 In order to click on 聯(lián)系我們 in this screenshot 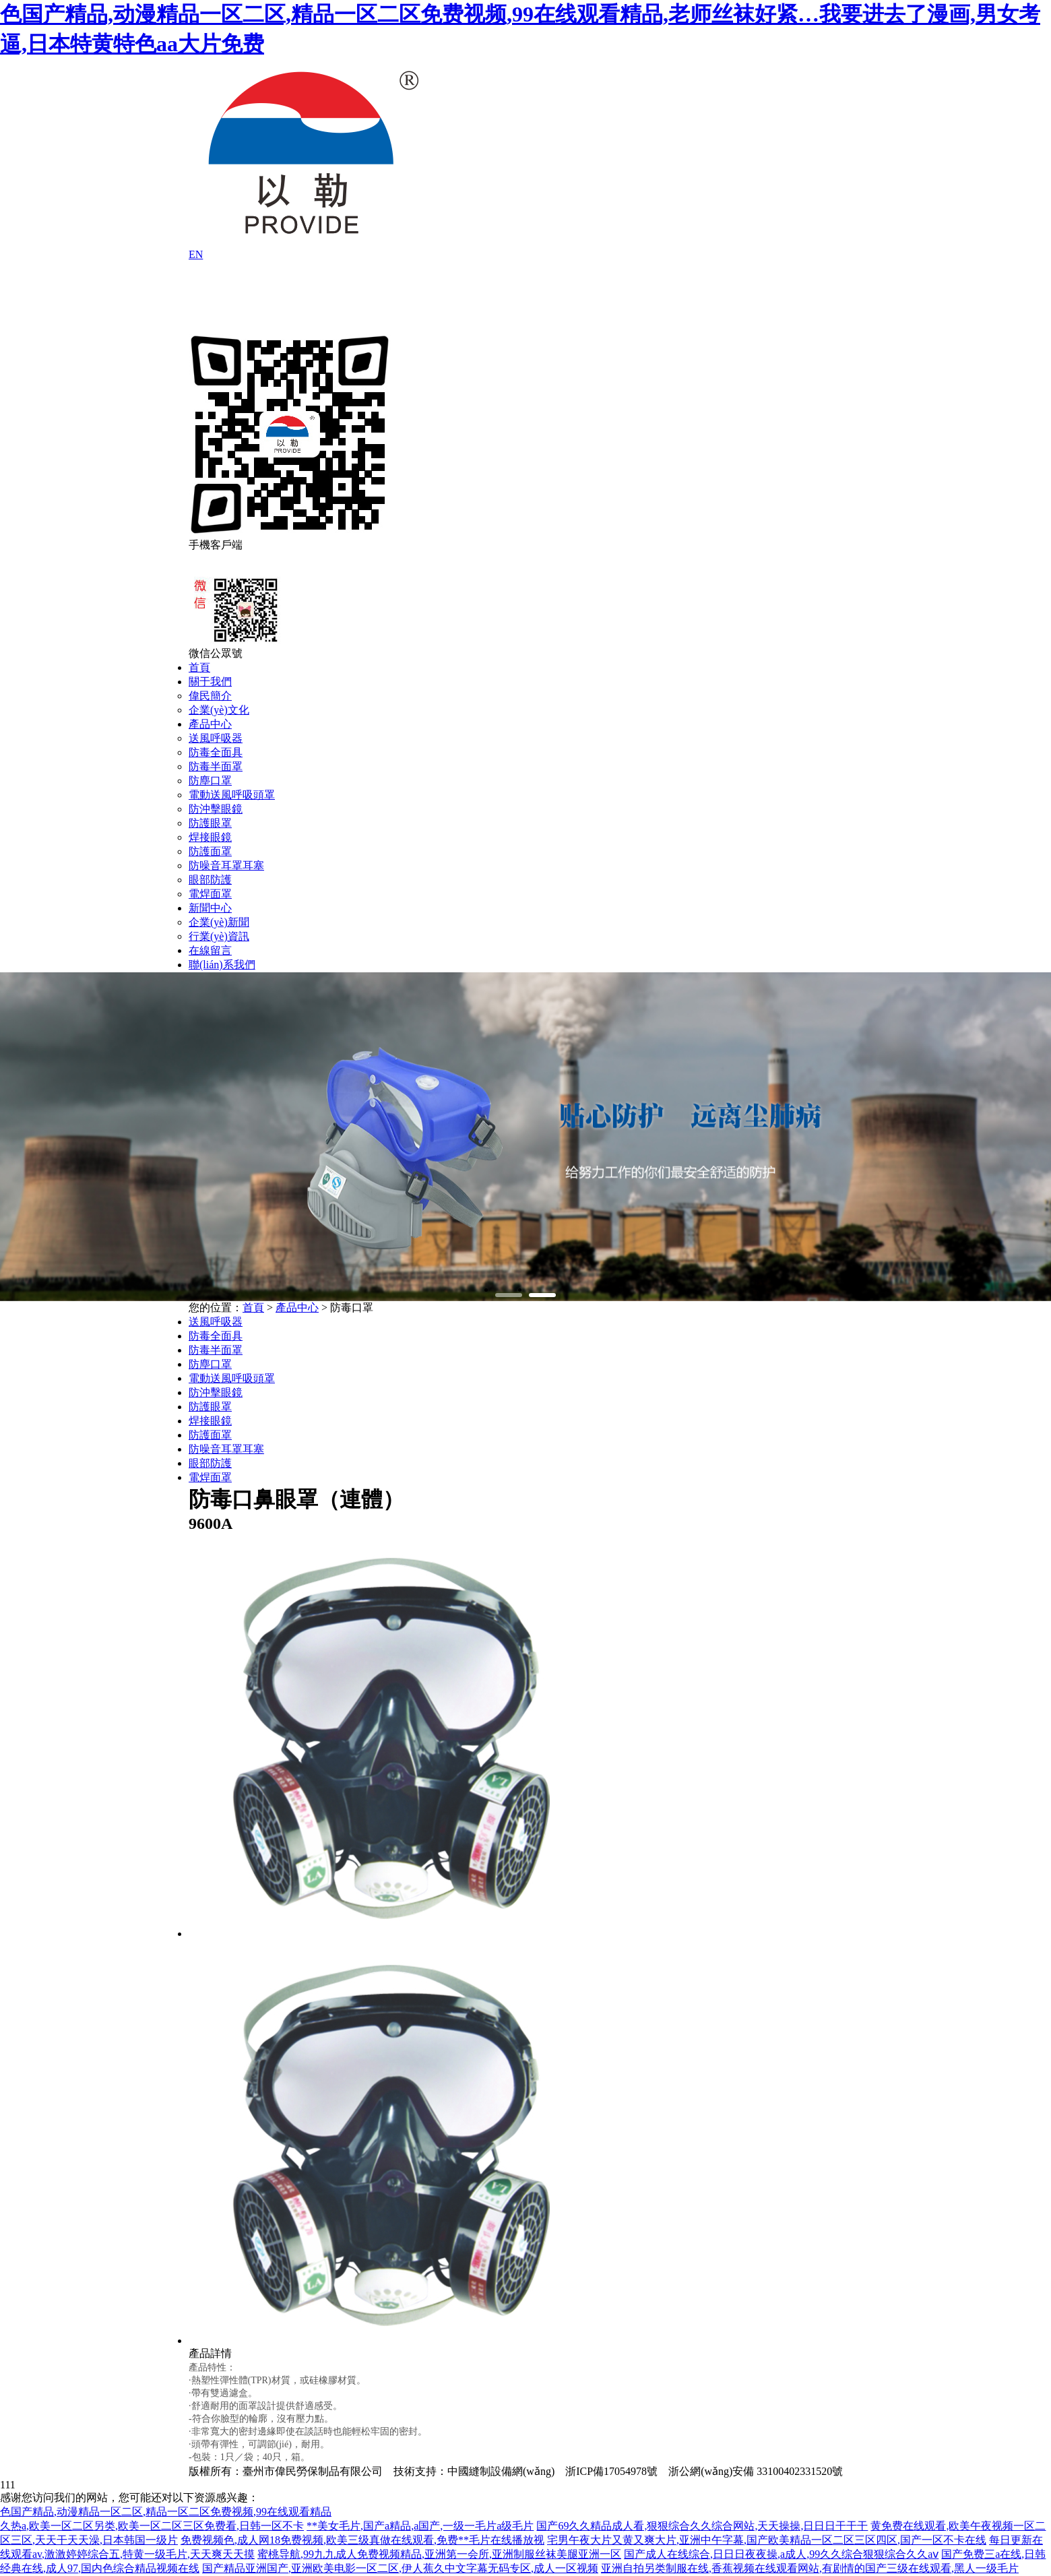, I will do `click(222, 964)`.